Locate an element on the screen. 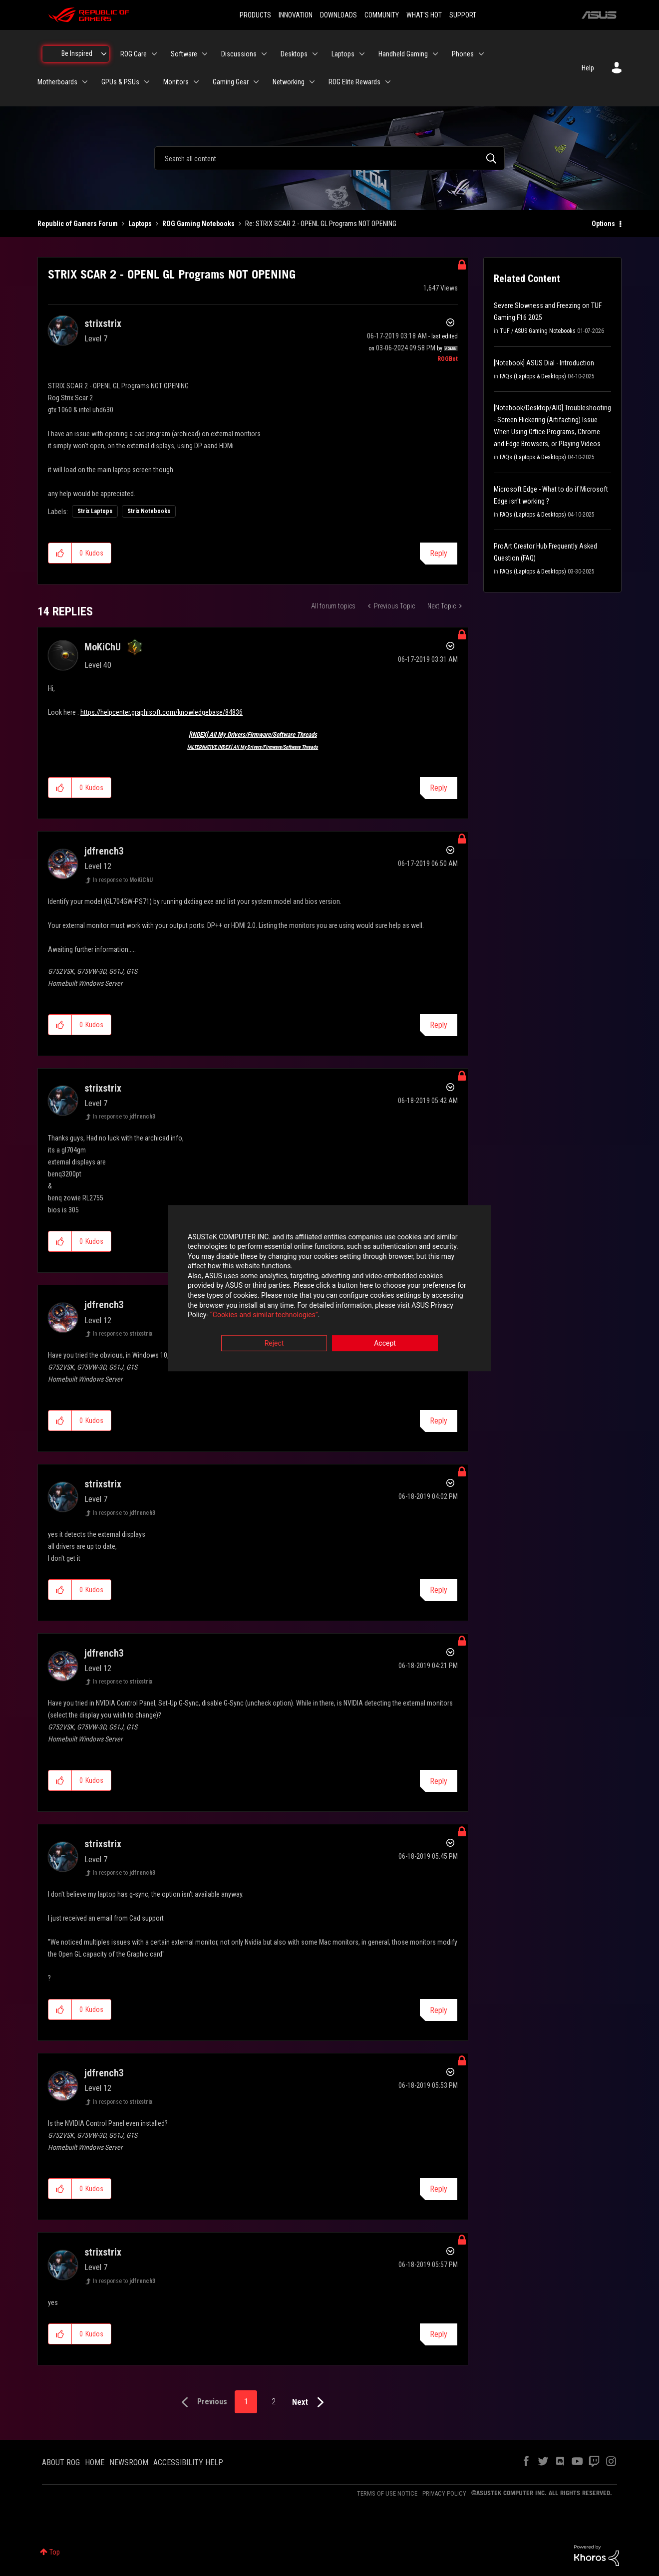  Discussions [menuitem] is located at coordinates (239, 54).